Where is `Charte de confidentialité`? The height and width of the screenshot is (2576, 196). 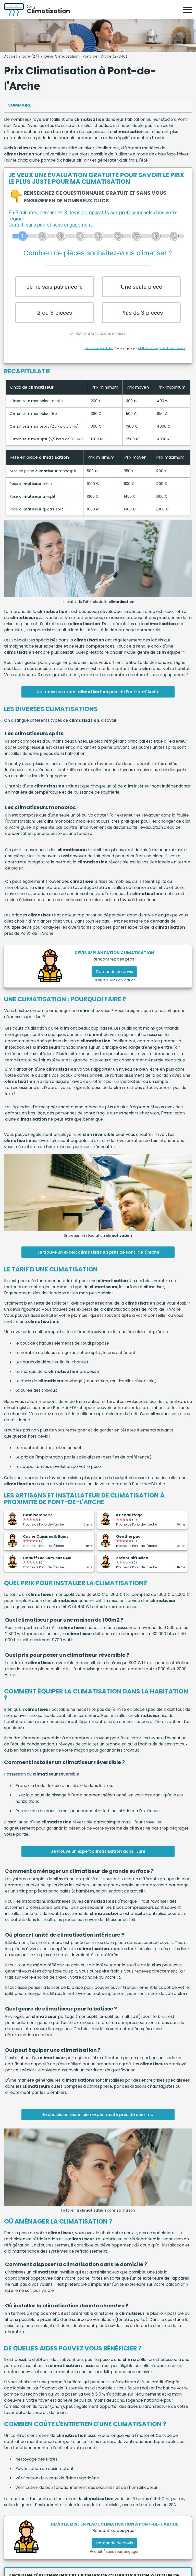
Charte de confidentialité is located at coordinates (98, 357).